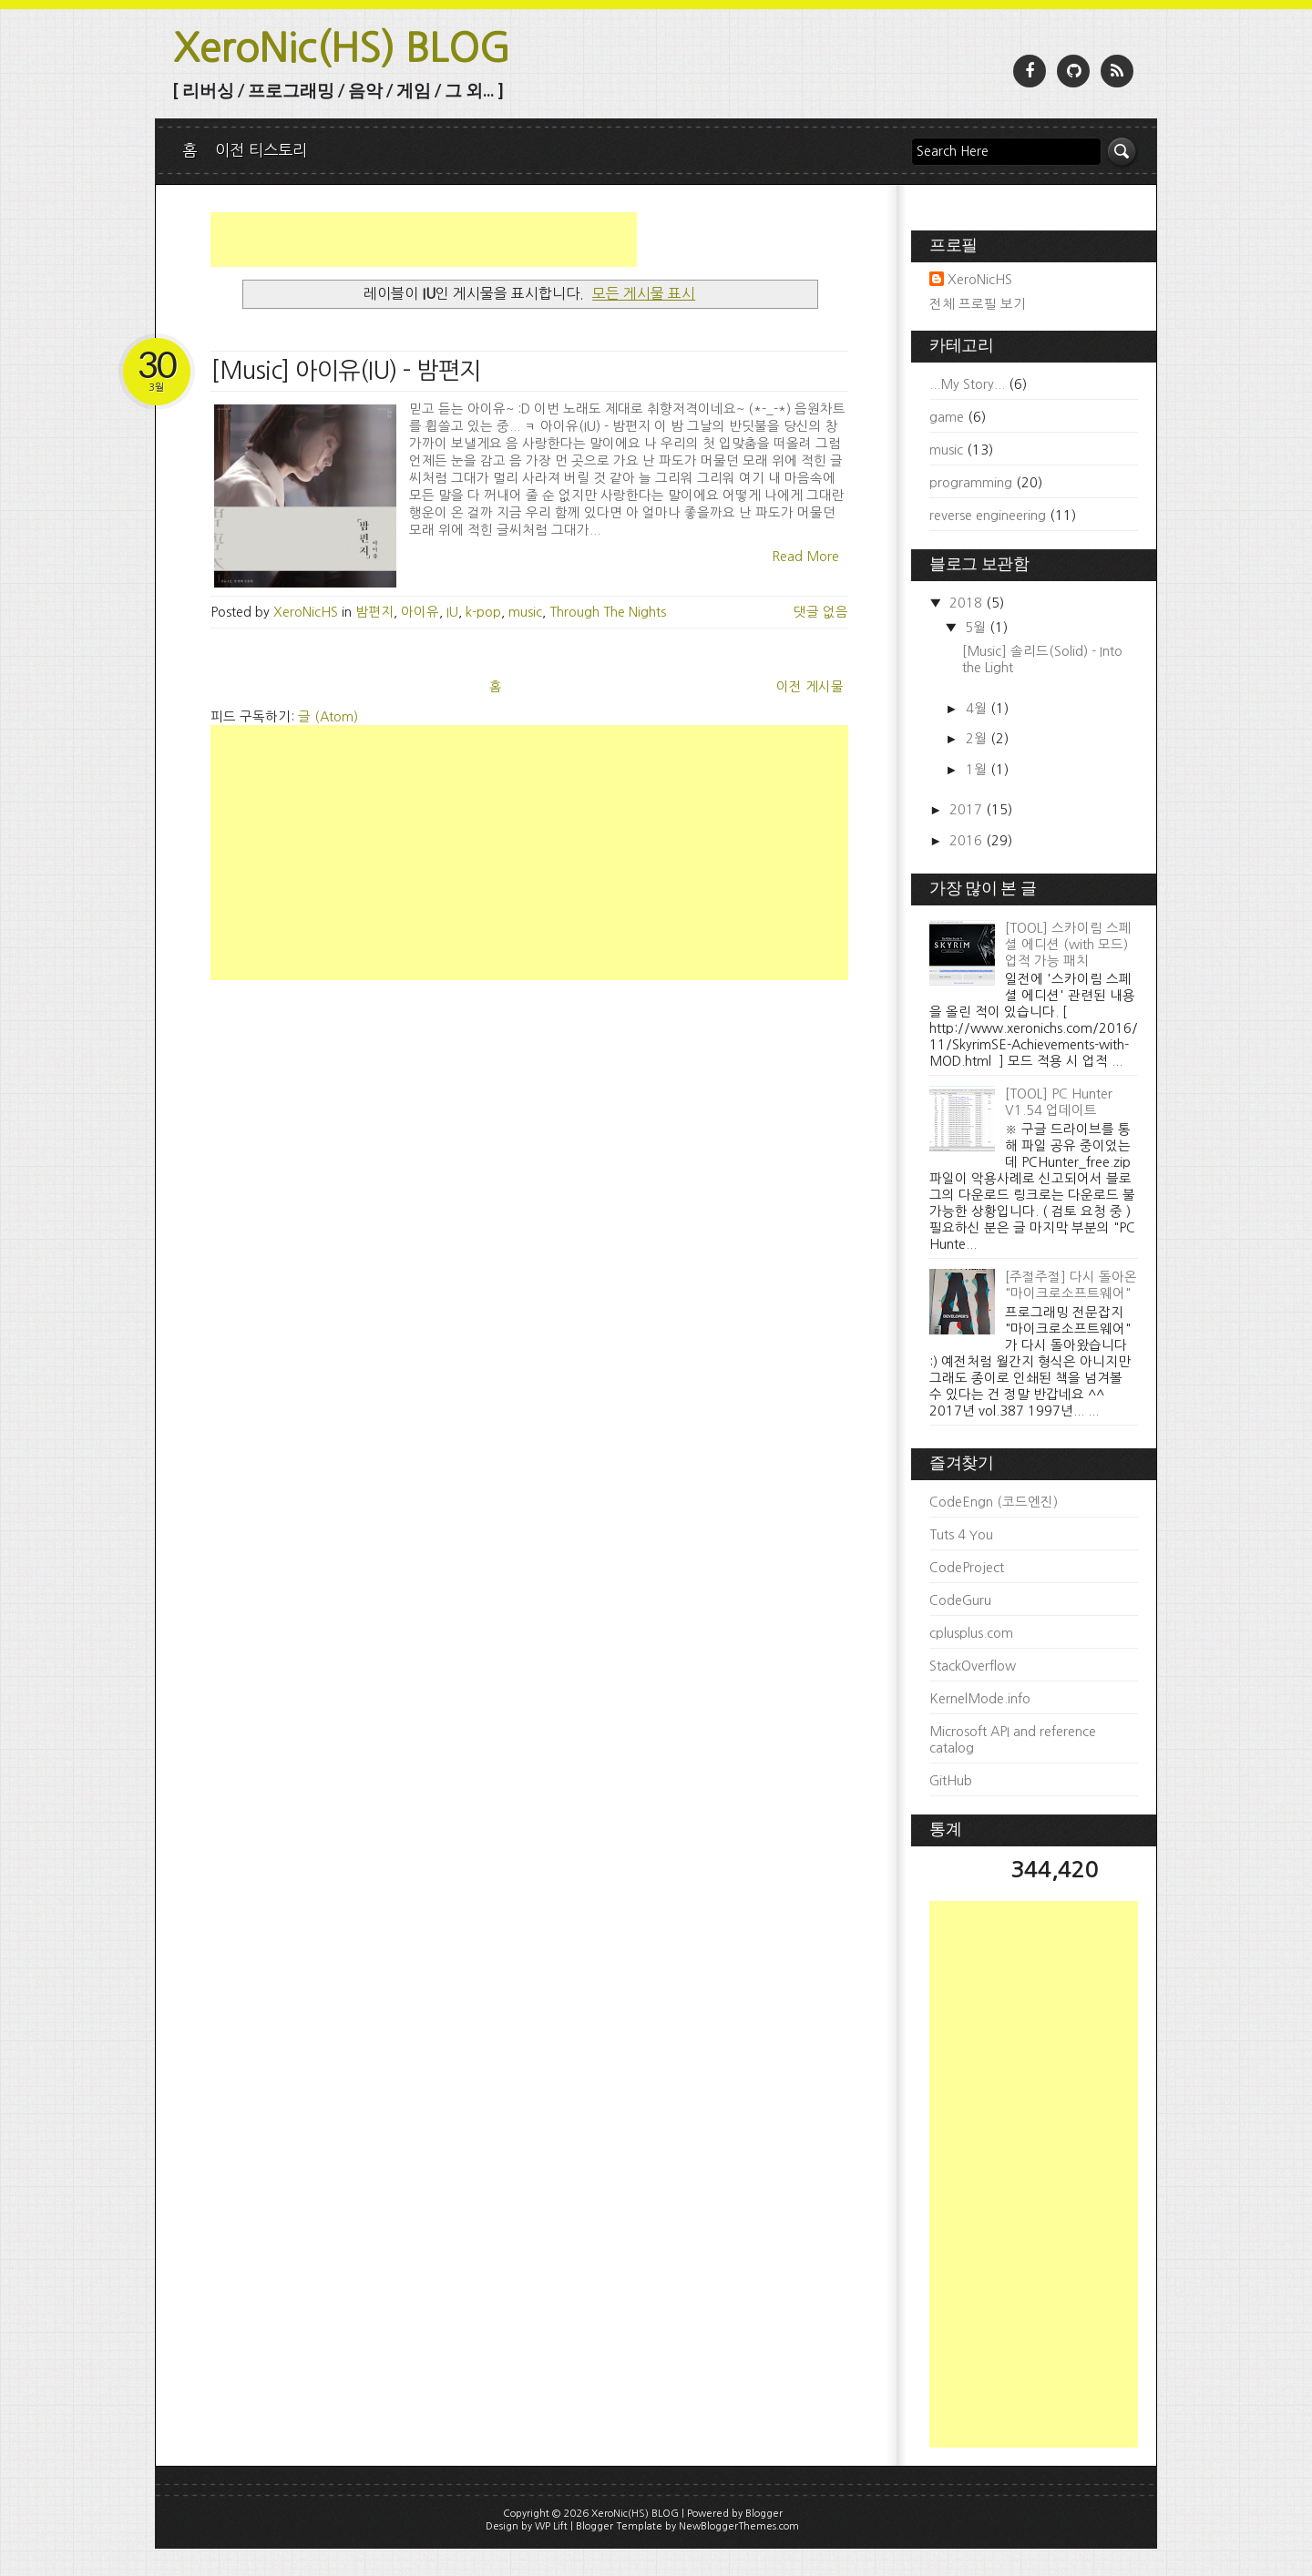 The height and width of the screenshot is (2576, 1312). Describe the element at coordinates (420, 612) in the screenshot. I see `아이유` at that location.